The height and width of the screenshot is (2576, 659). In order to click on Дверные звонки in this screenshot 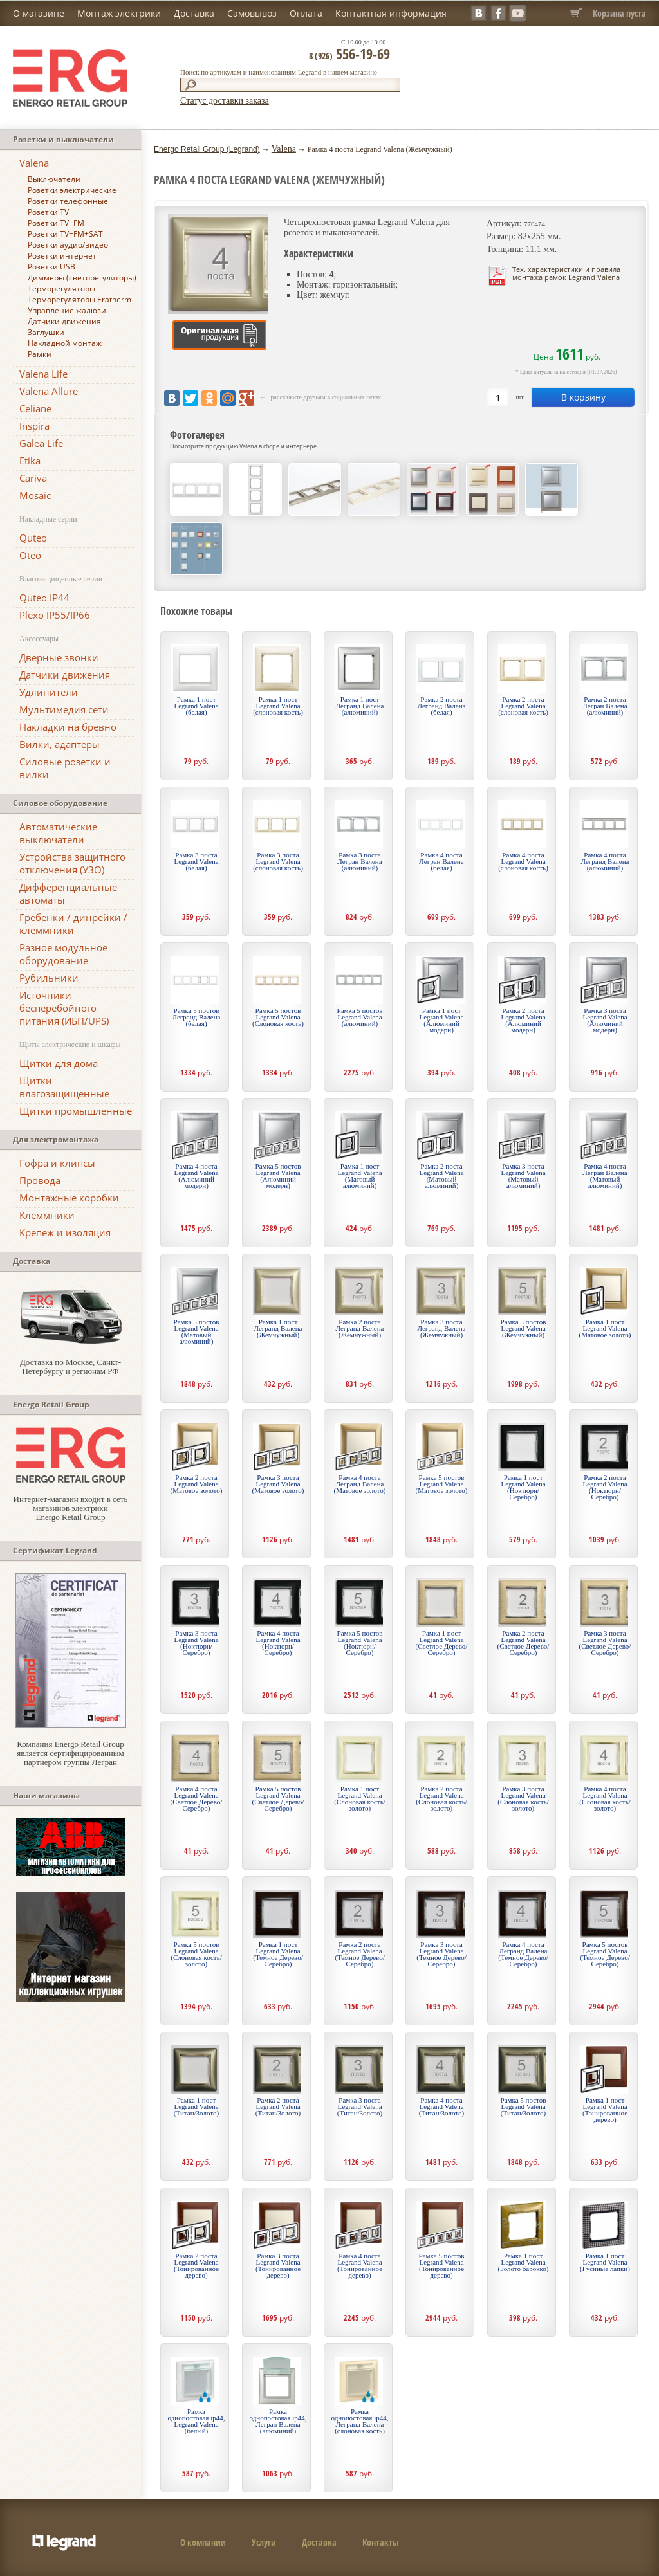, I will do `click(58, 657)`.